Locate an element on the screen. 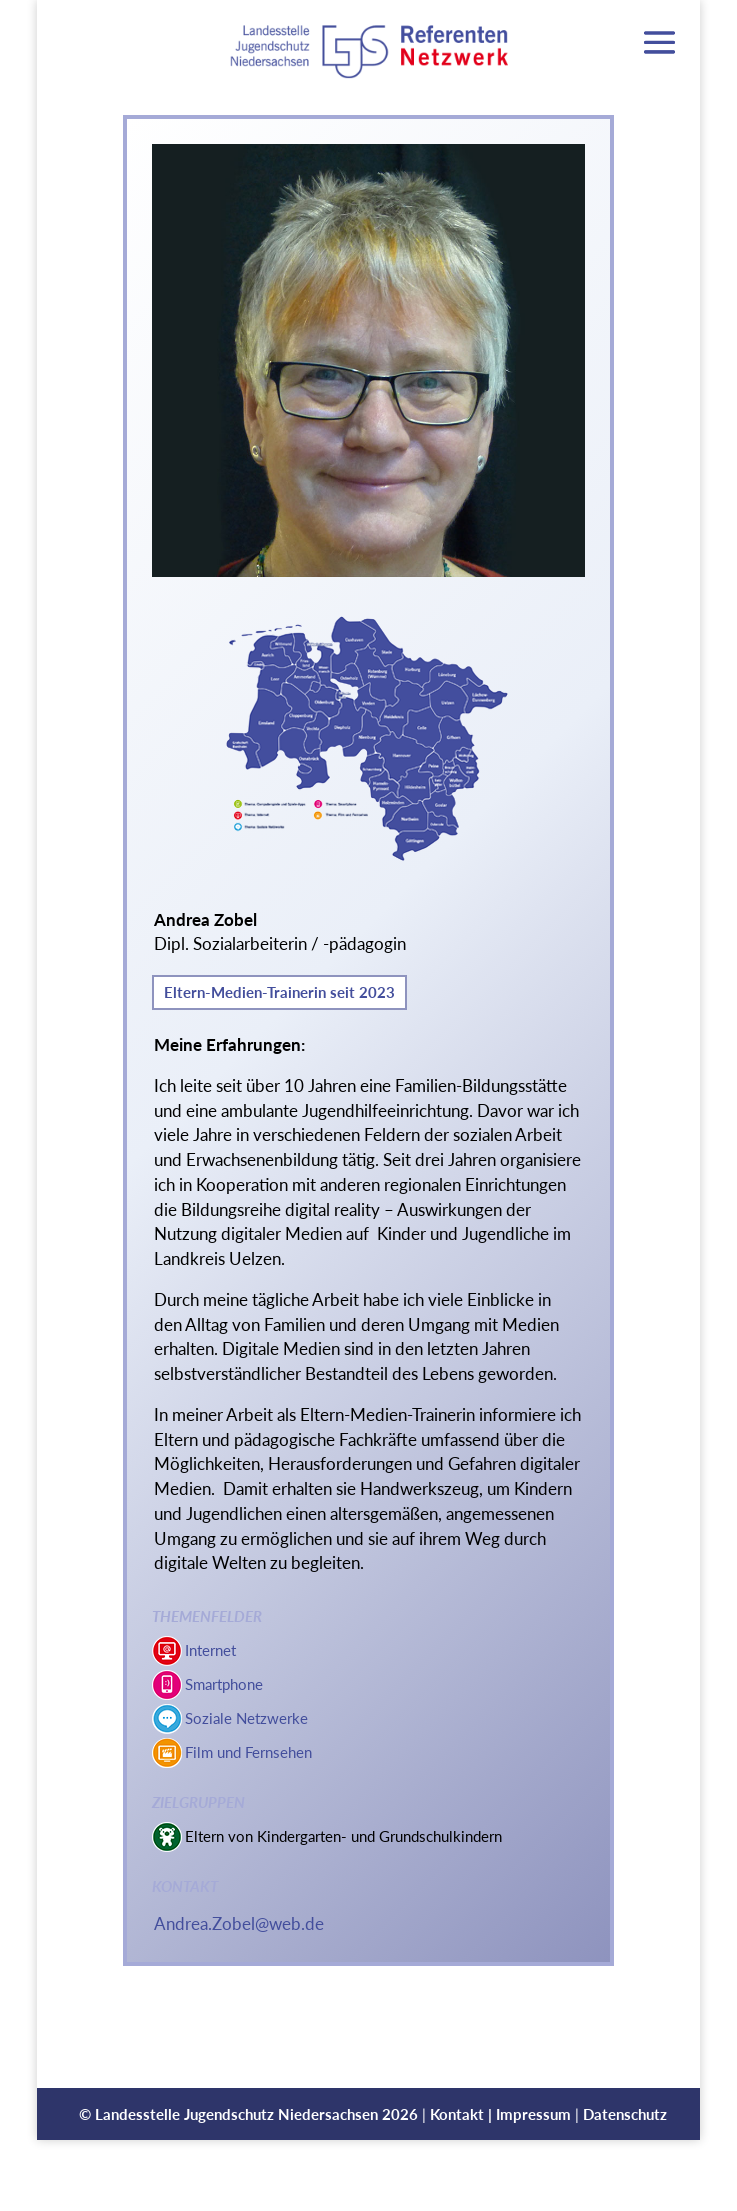 The image size is (737, 2211). Datenschutz is located at coordinates (625, 2114).